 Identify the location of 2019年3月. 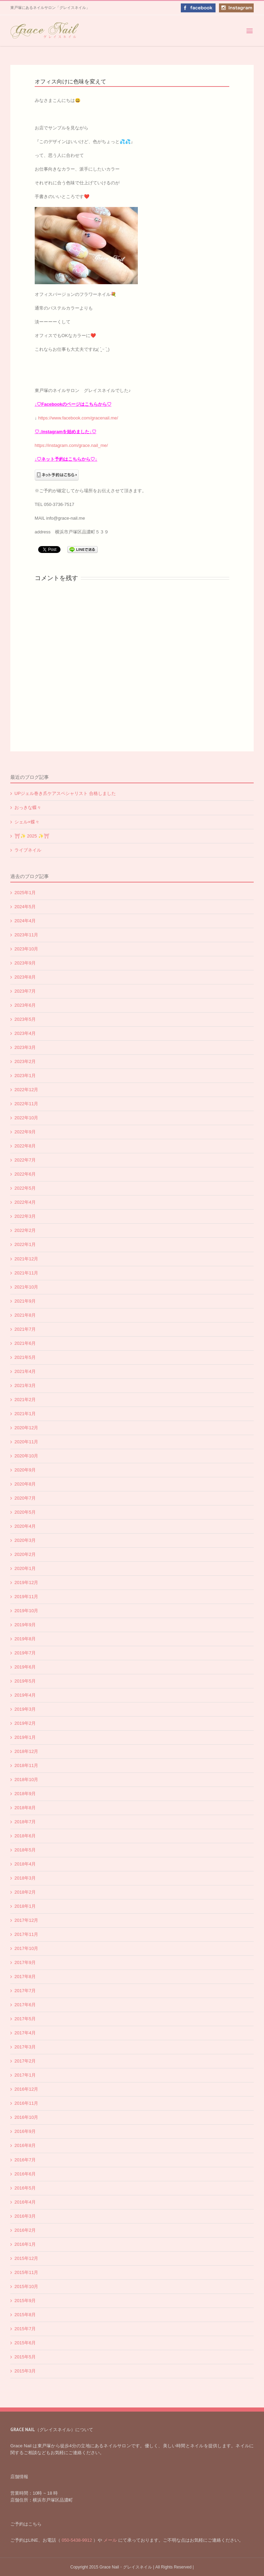
(25, 1709).